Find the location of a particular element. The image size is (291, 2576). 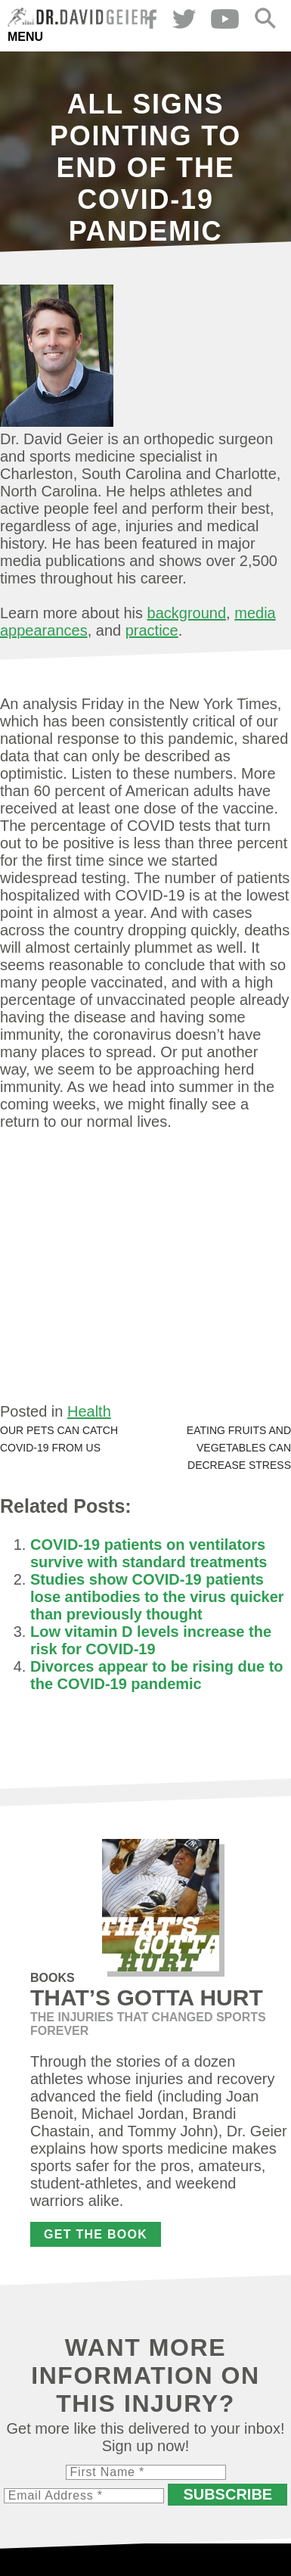

COVID-19 patients on ventilators survive with standard treatments is located at coordinates (148, 1553).